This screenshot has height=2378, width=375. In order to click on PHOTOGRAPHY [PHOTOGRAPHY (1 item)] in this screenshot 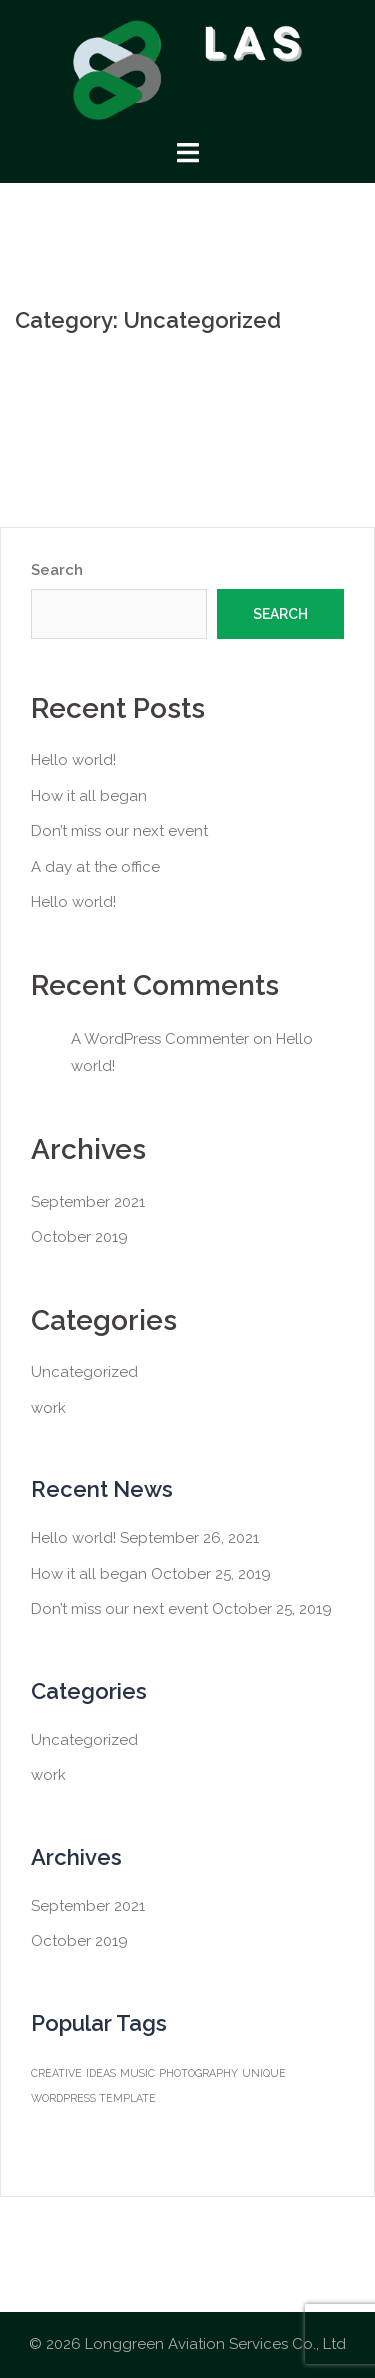, I will do `click(198, 2073)`.